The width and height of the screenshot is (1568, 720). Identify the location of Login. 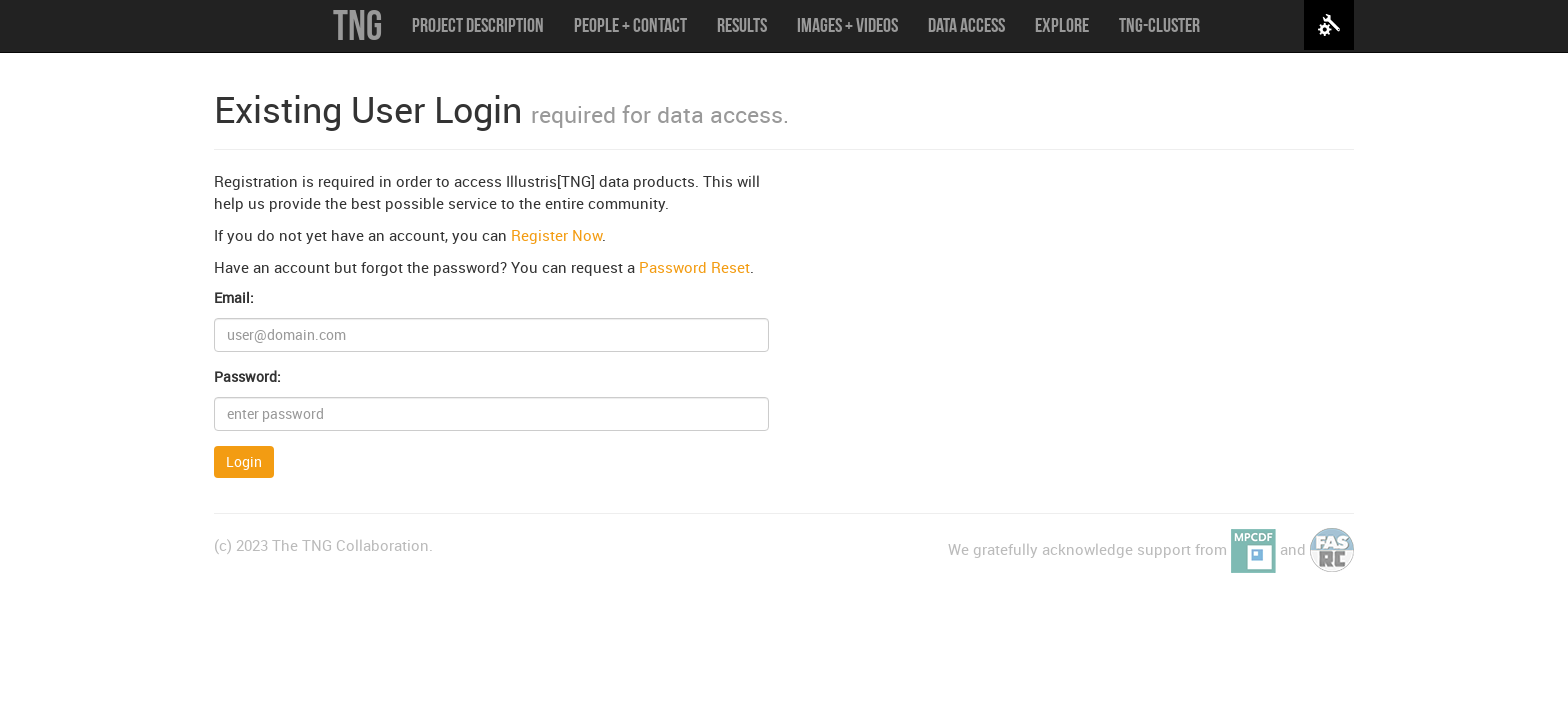
(244, 461).